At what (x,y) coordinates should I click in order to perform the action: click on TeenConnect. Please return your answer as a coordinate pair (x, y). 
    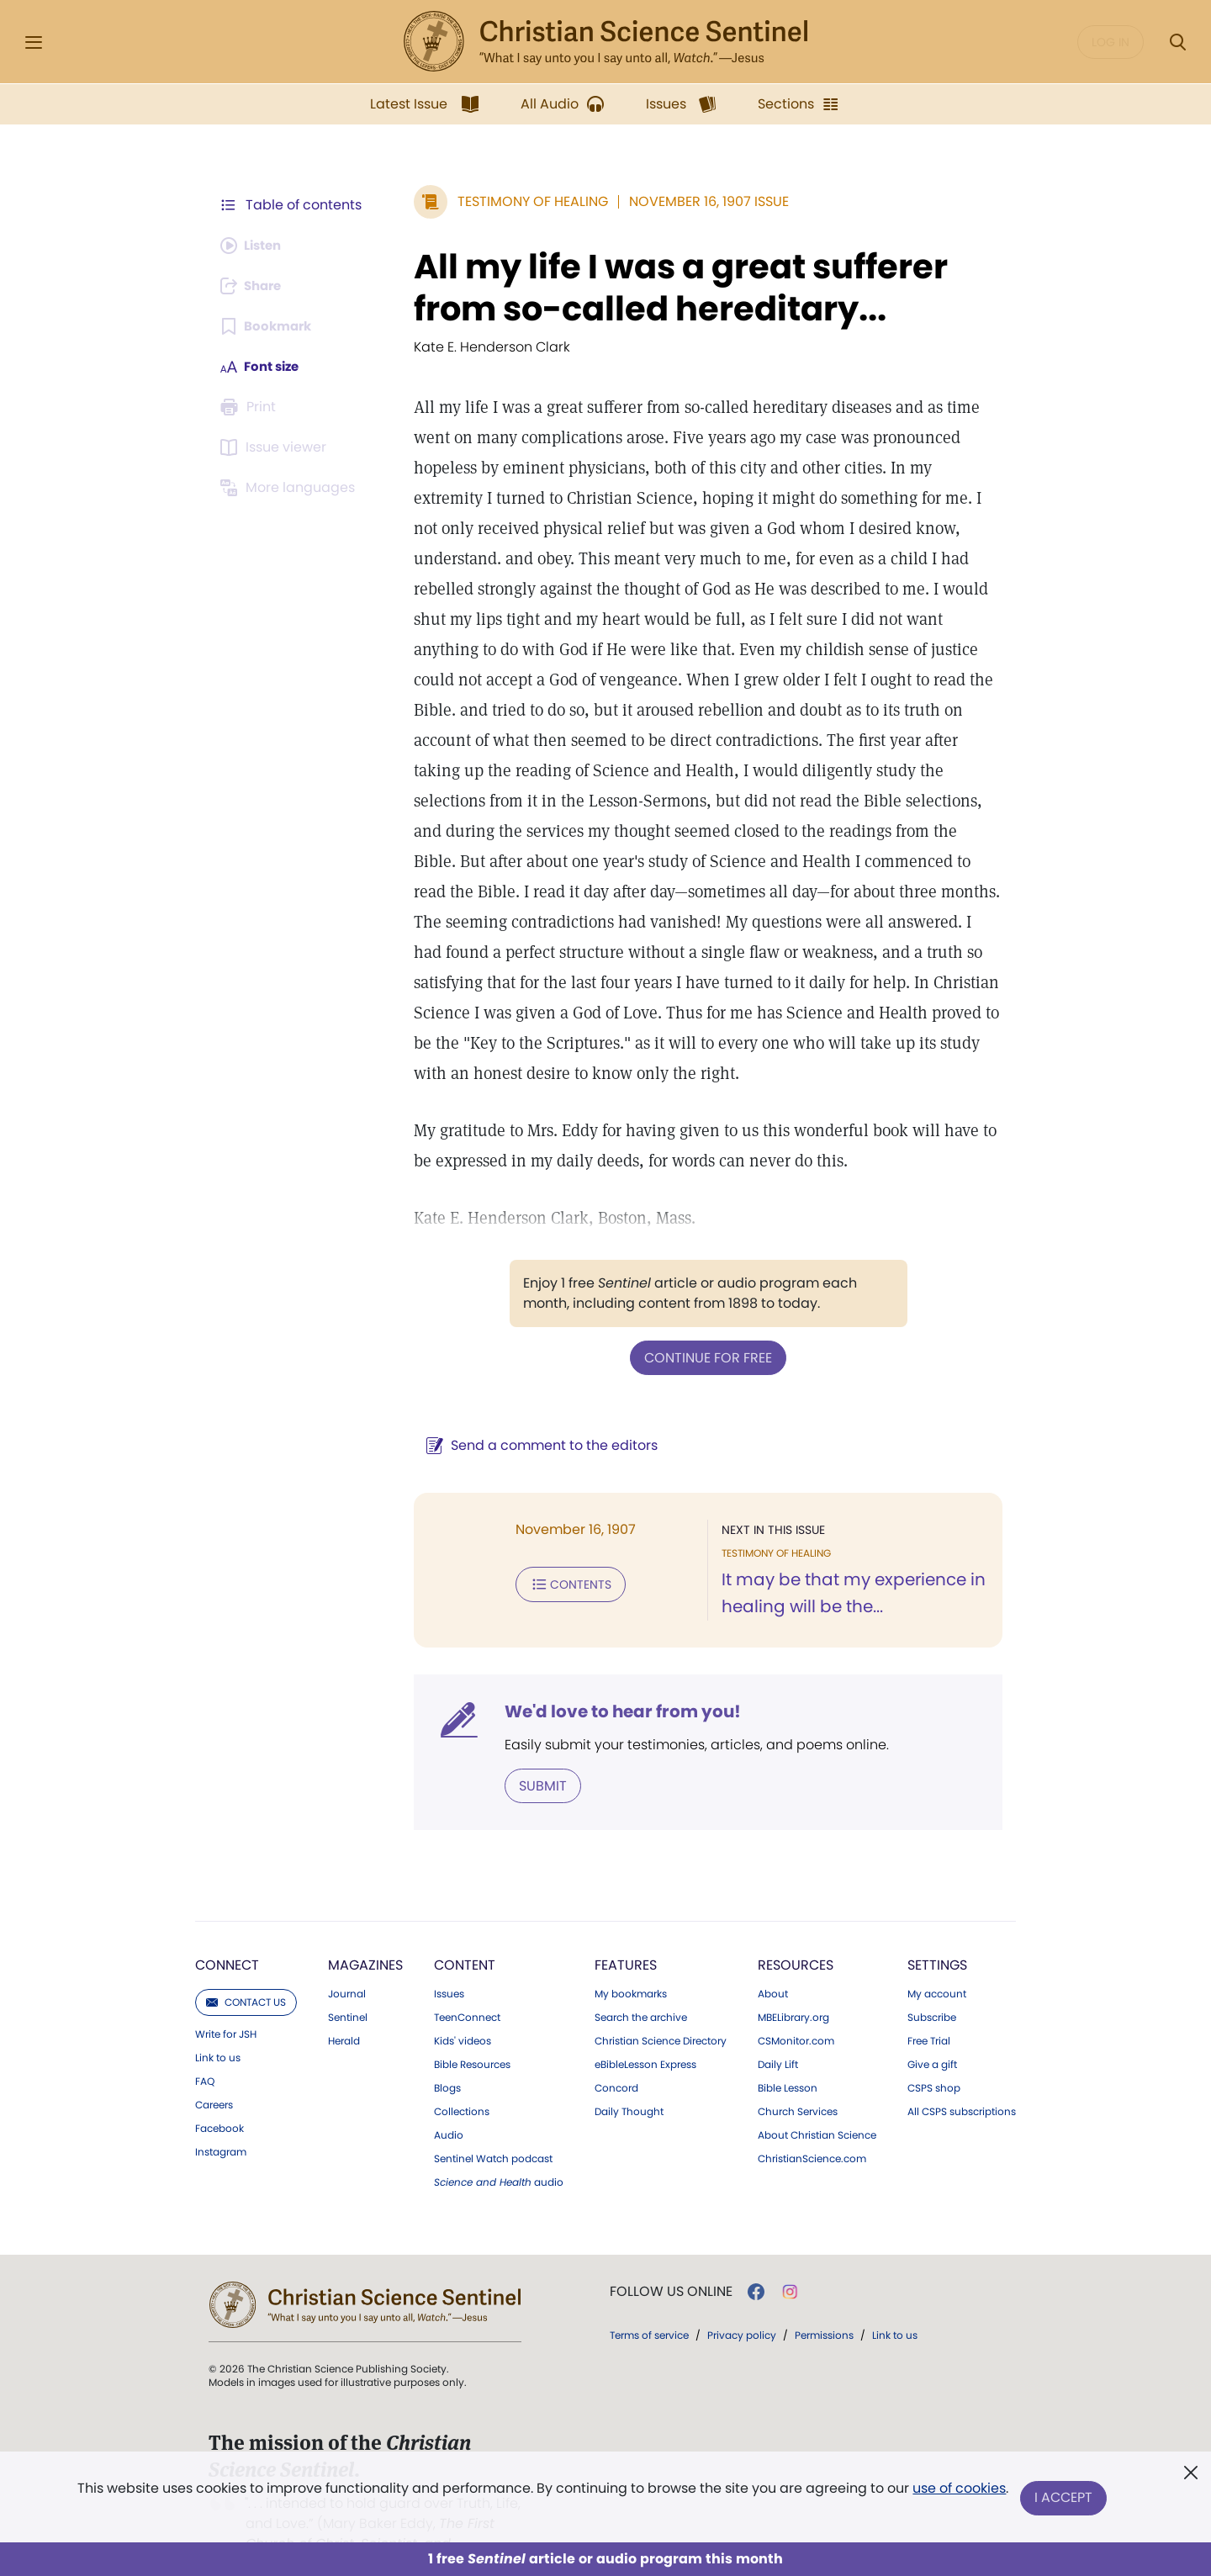
    Looking at the image, I should click on (467, 1986).